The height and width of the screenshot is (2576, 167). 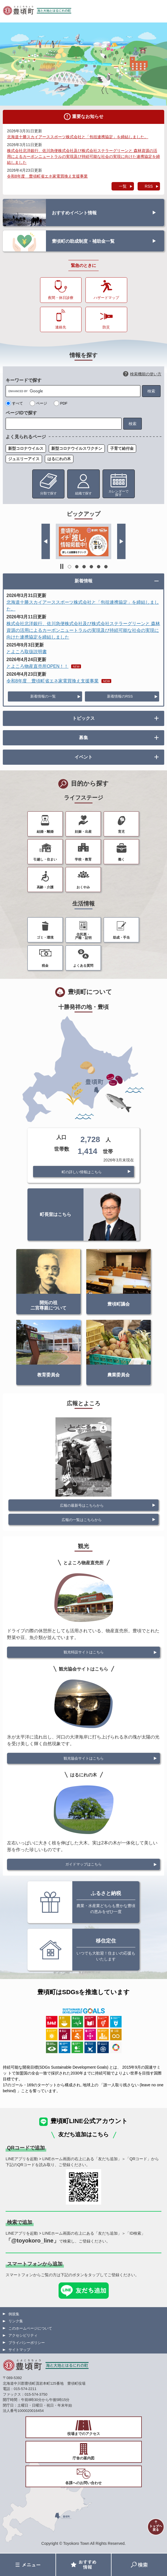 What do you see at coordinates (41, 403) in the screenshot?
I see `ページ` at bounding box center [41, 403].